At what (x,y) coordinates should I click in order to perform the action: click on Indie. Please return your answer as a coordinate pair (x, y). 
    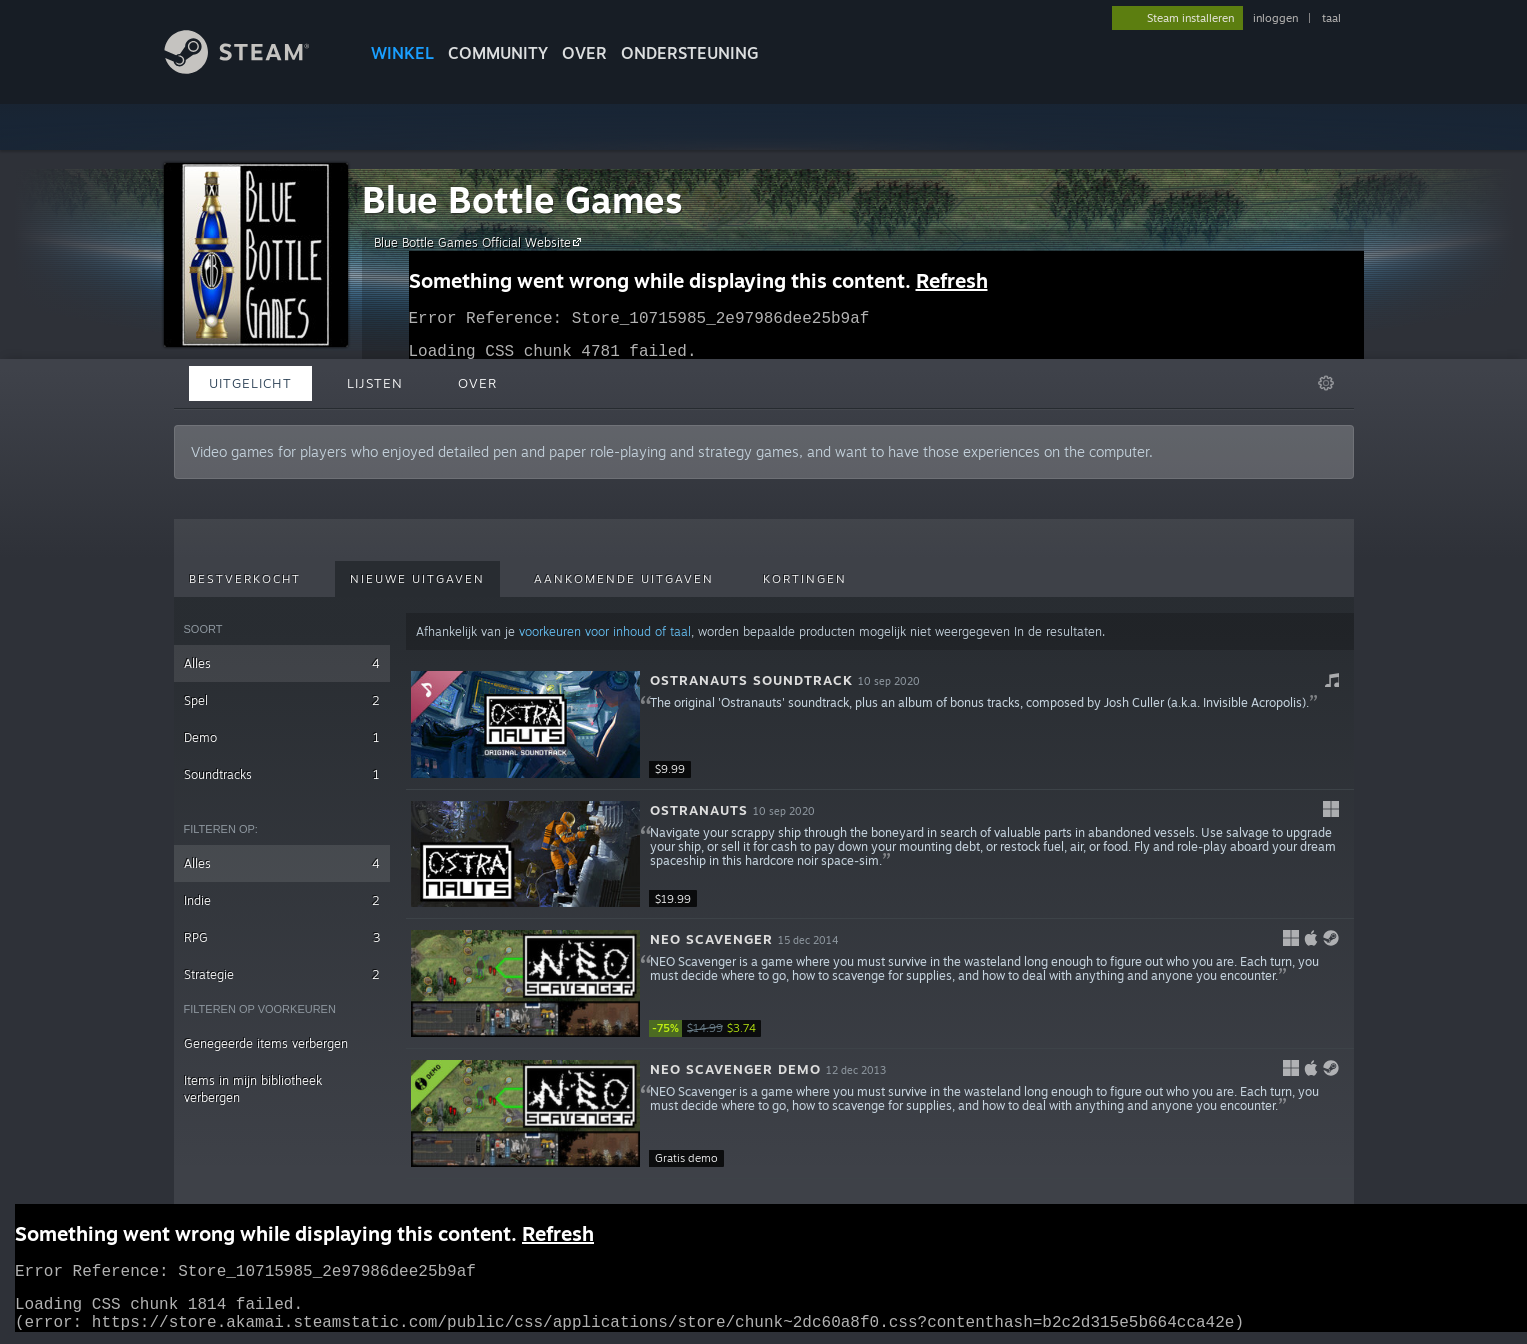
    Looking at the image, I should click on (282, 900).